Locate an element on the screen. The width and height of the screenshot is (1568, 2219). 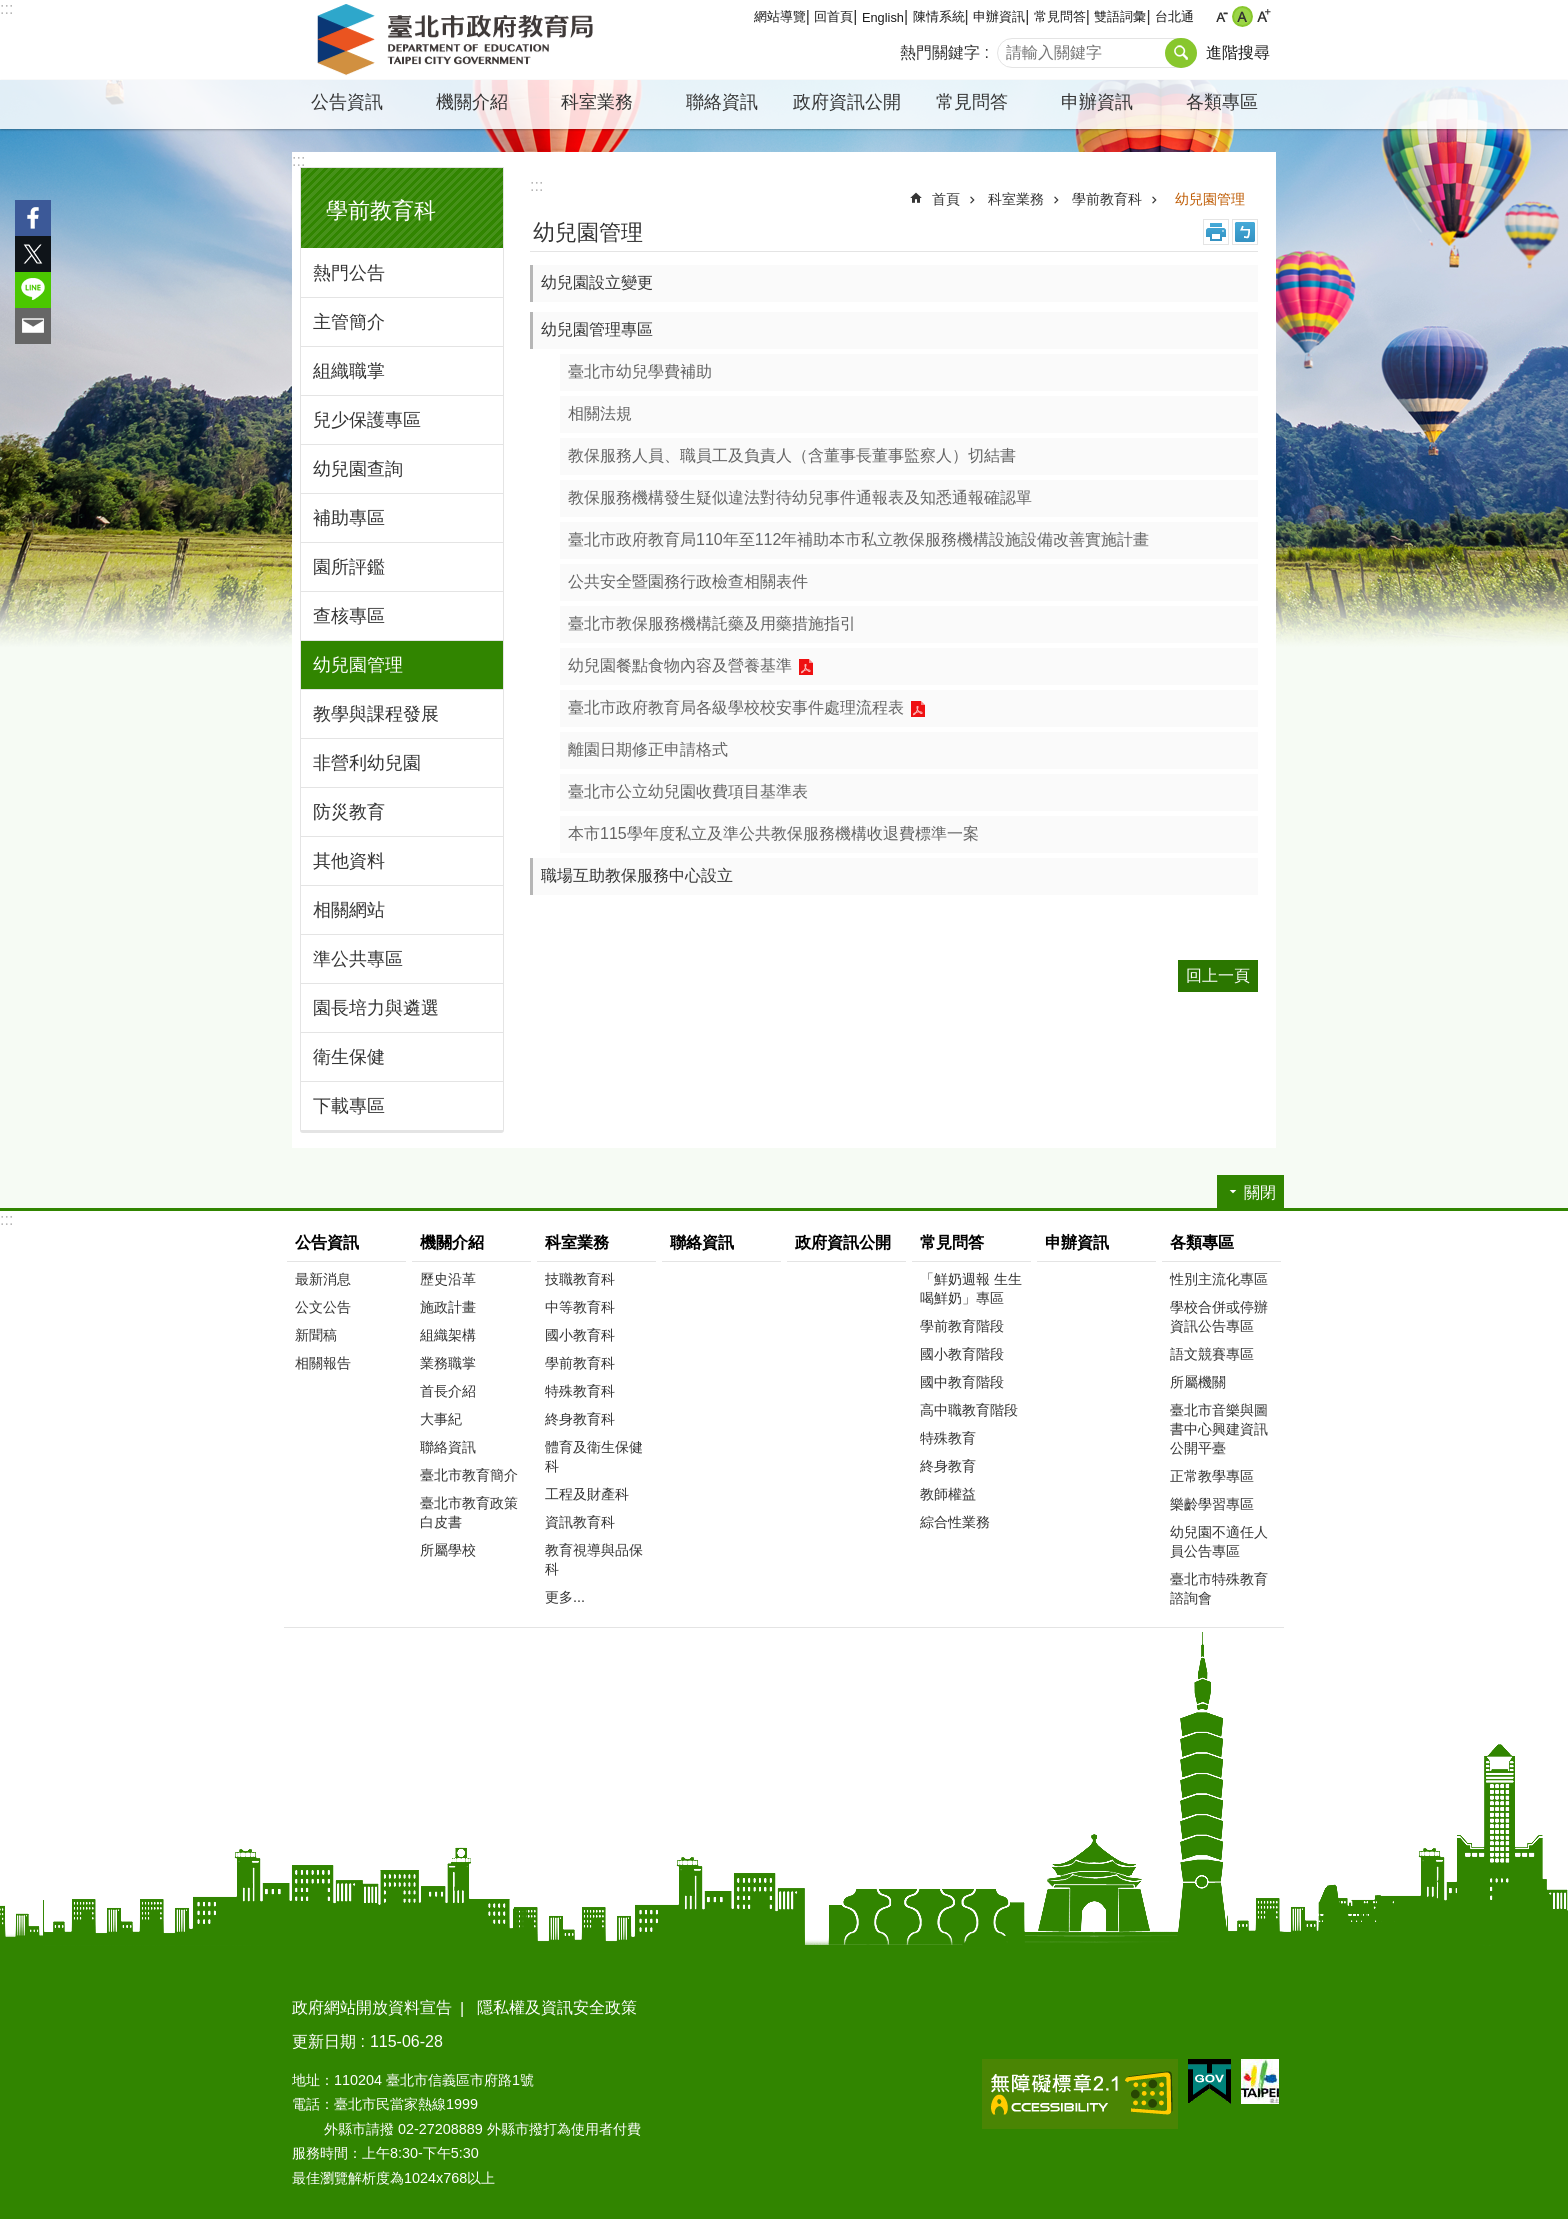
業務職掌 is located at coordinates (448, 1363).